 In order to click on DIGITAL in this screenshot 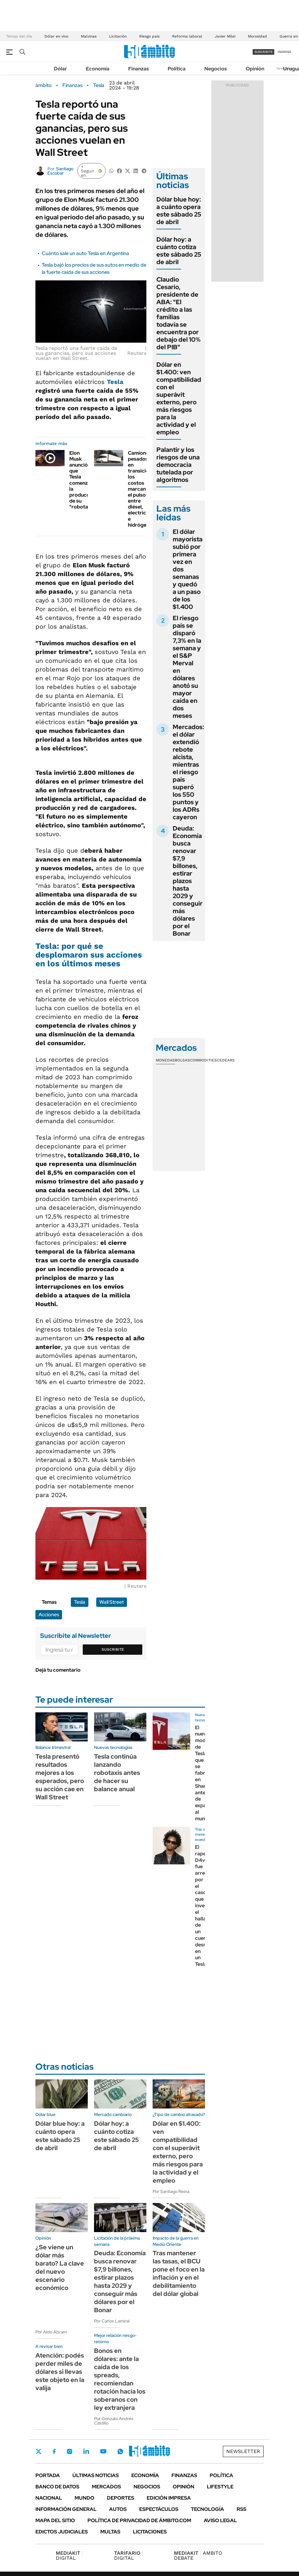, I will do `click(69, 2555)`.